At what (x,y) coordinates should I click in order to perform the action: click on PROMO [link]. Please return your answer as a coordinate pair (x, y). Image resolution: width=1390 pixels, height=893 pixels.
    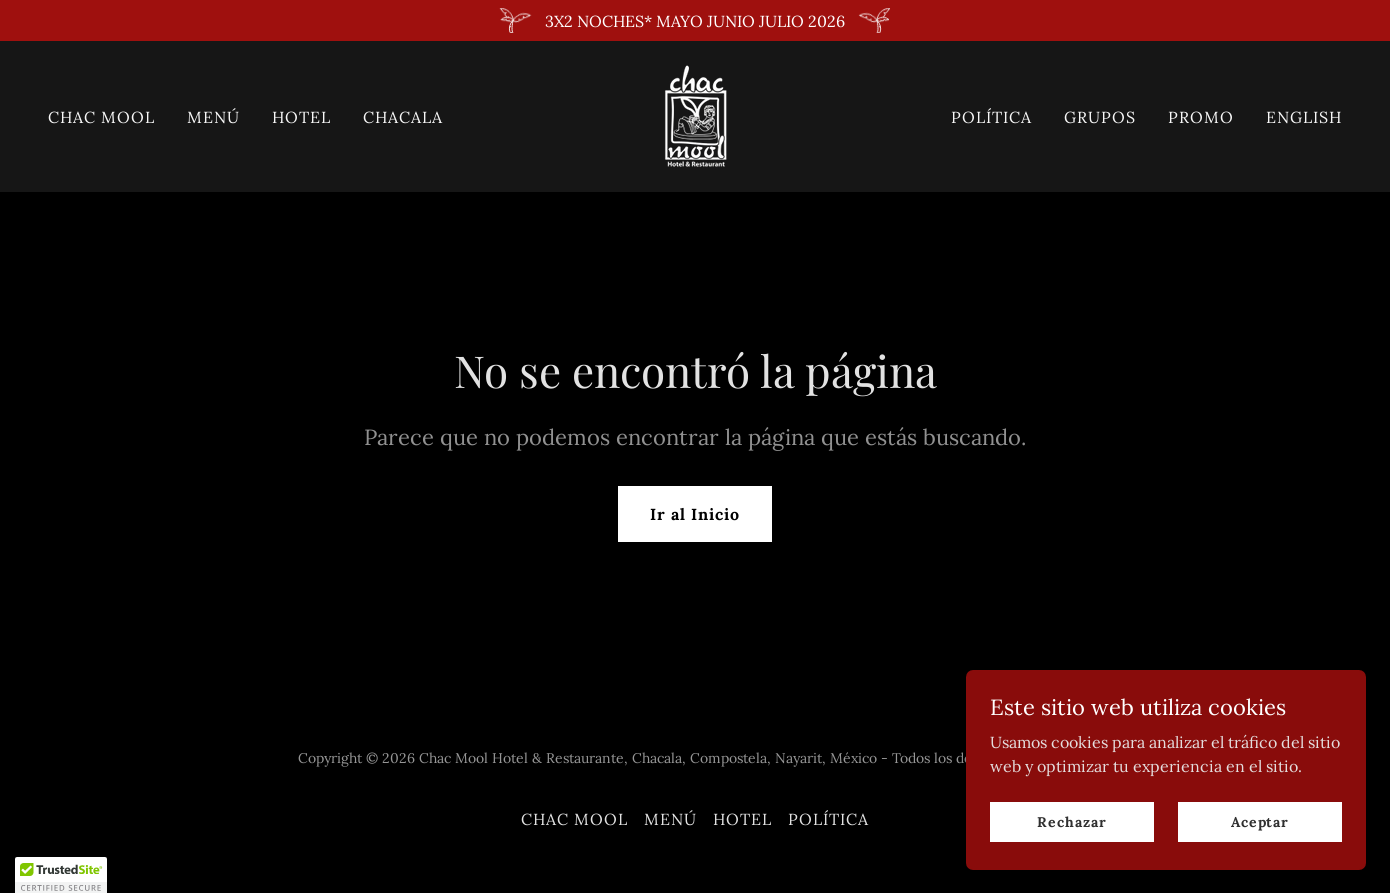
    Looking at the image, I should click on (1201, 117).